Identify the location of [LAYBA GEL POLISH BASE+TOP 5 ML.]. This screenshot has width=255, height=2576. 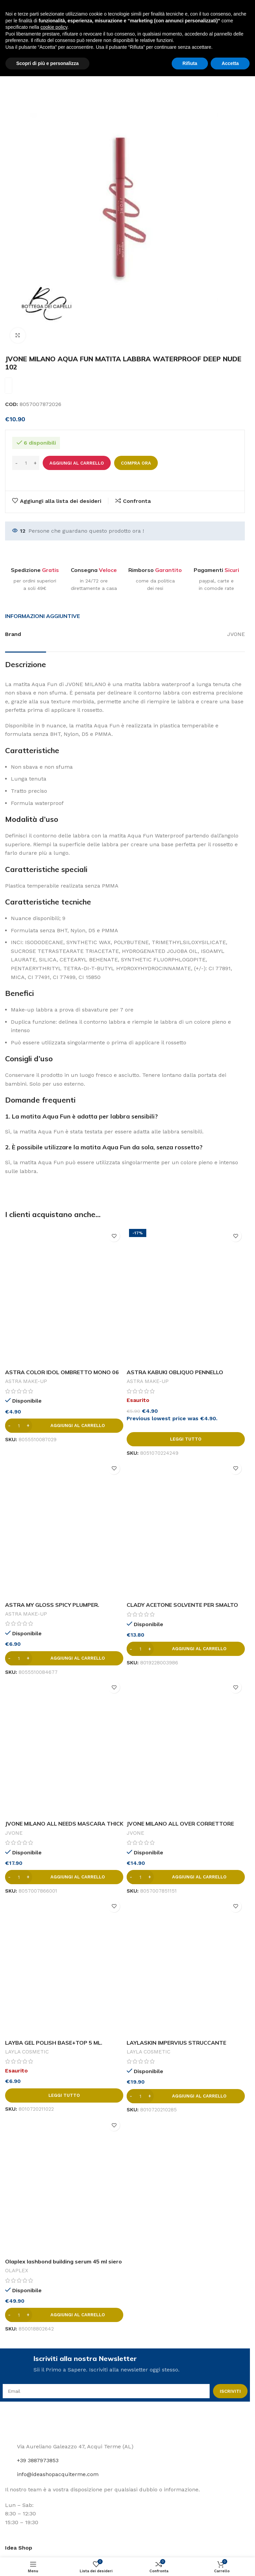
(64, 1966).